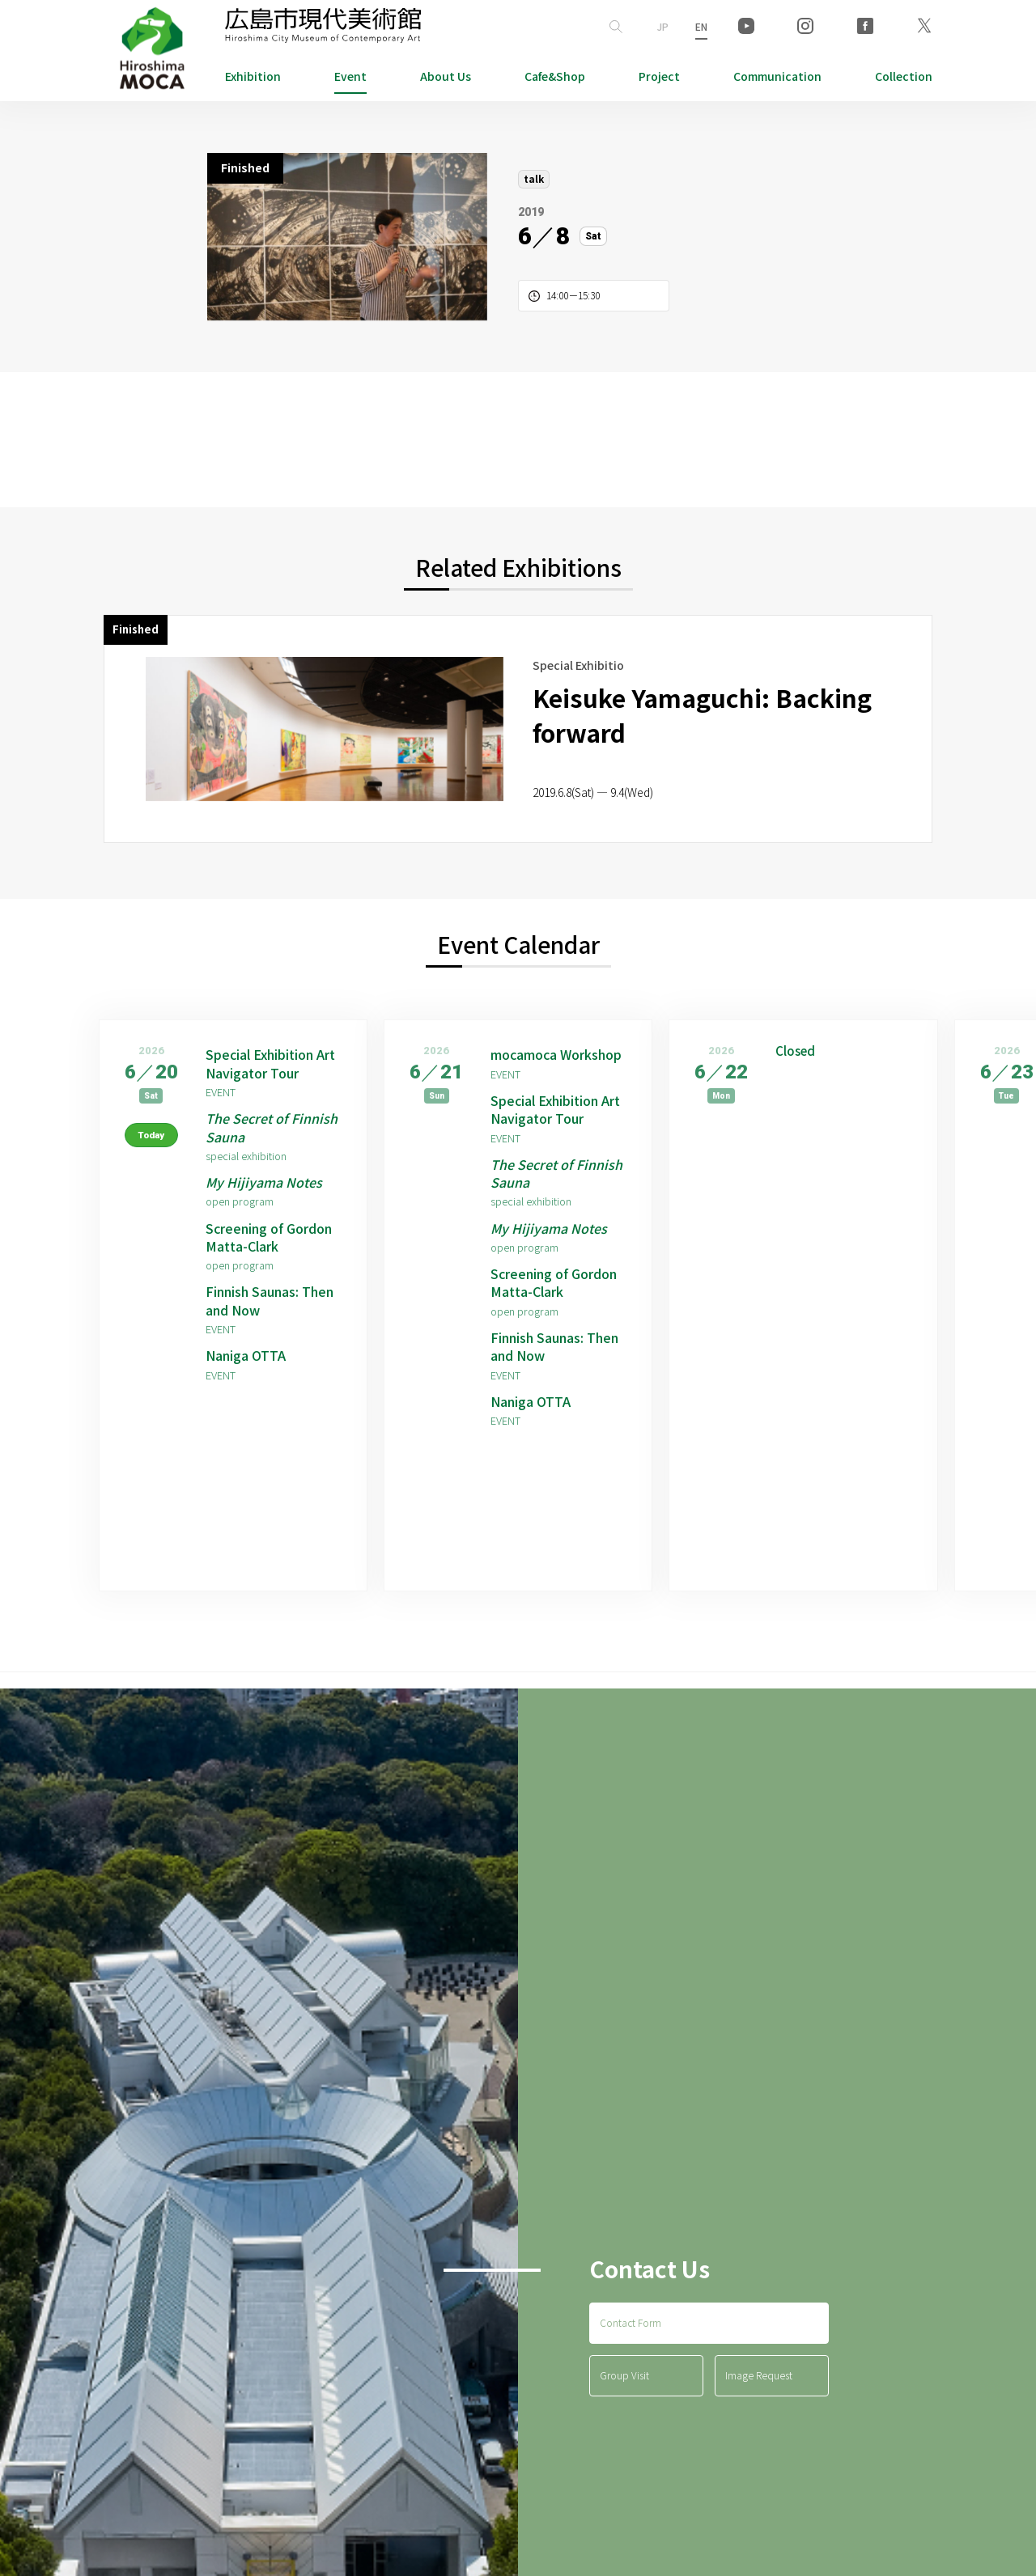 This screenshot has width=1036, height=2576. Describe the element at coordinates (701, 26) in the screenshot. I see `EN` at that location.